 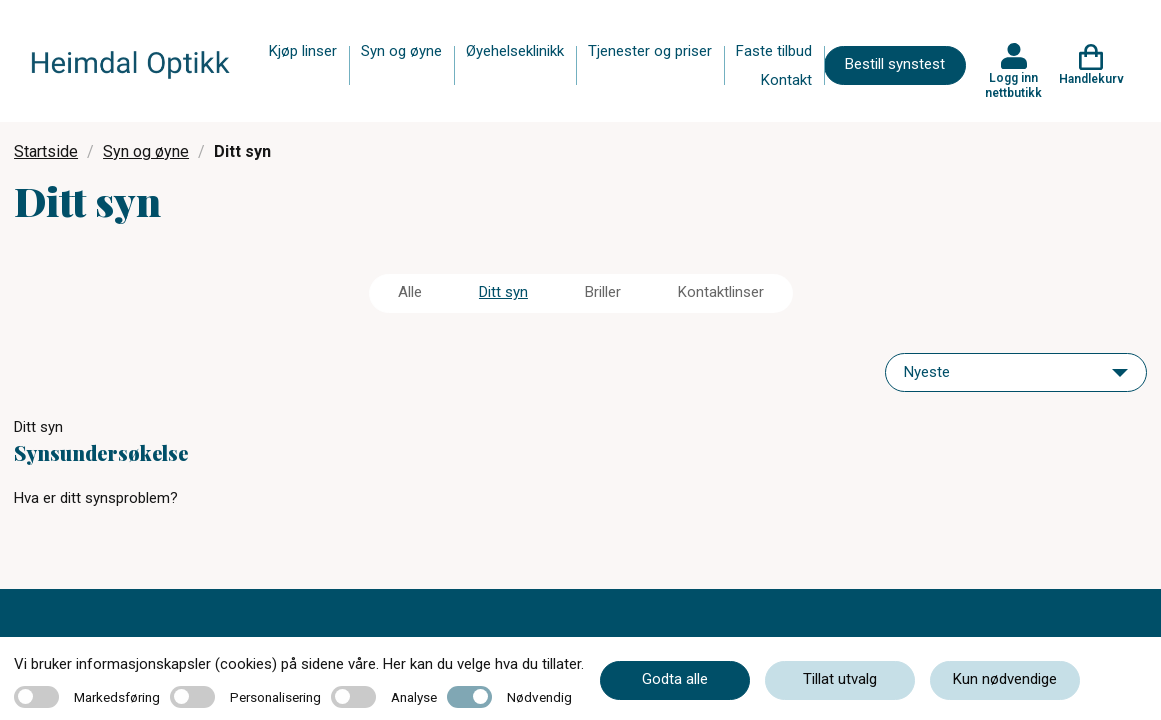 What do you see at coordinates (401, 51) in the screenshot?
I see `Syn og øyne` at bounding box center [401, 51].